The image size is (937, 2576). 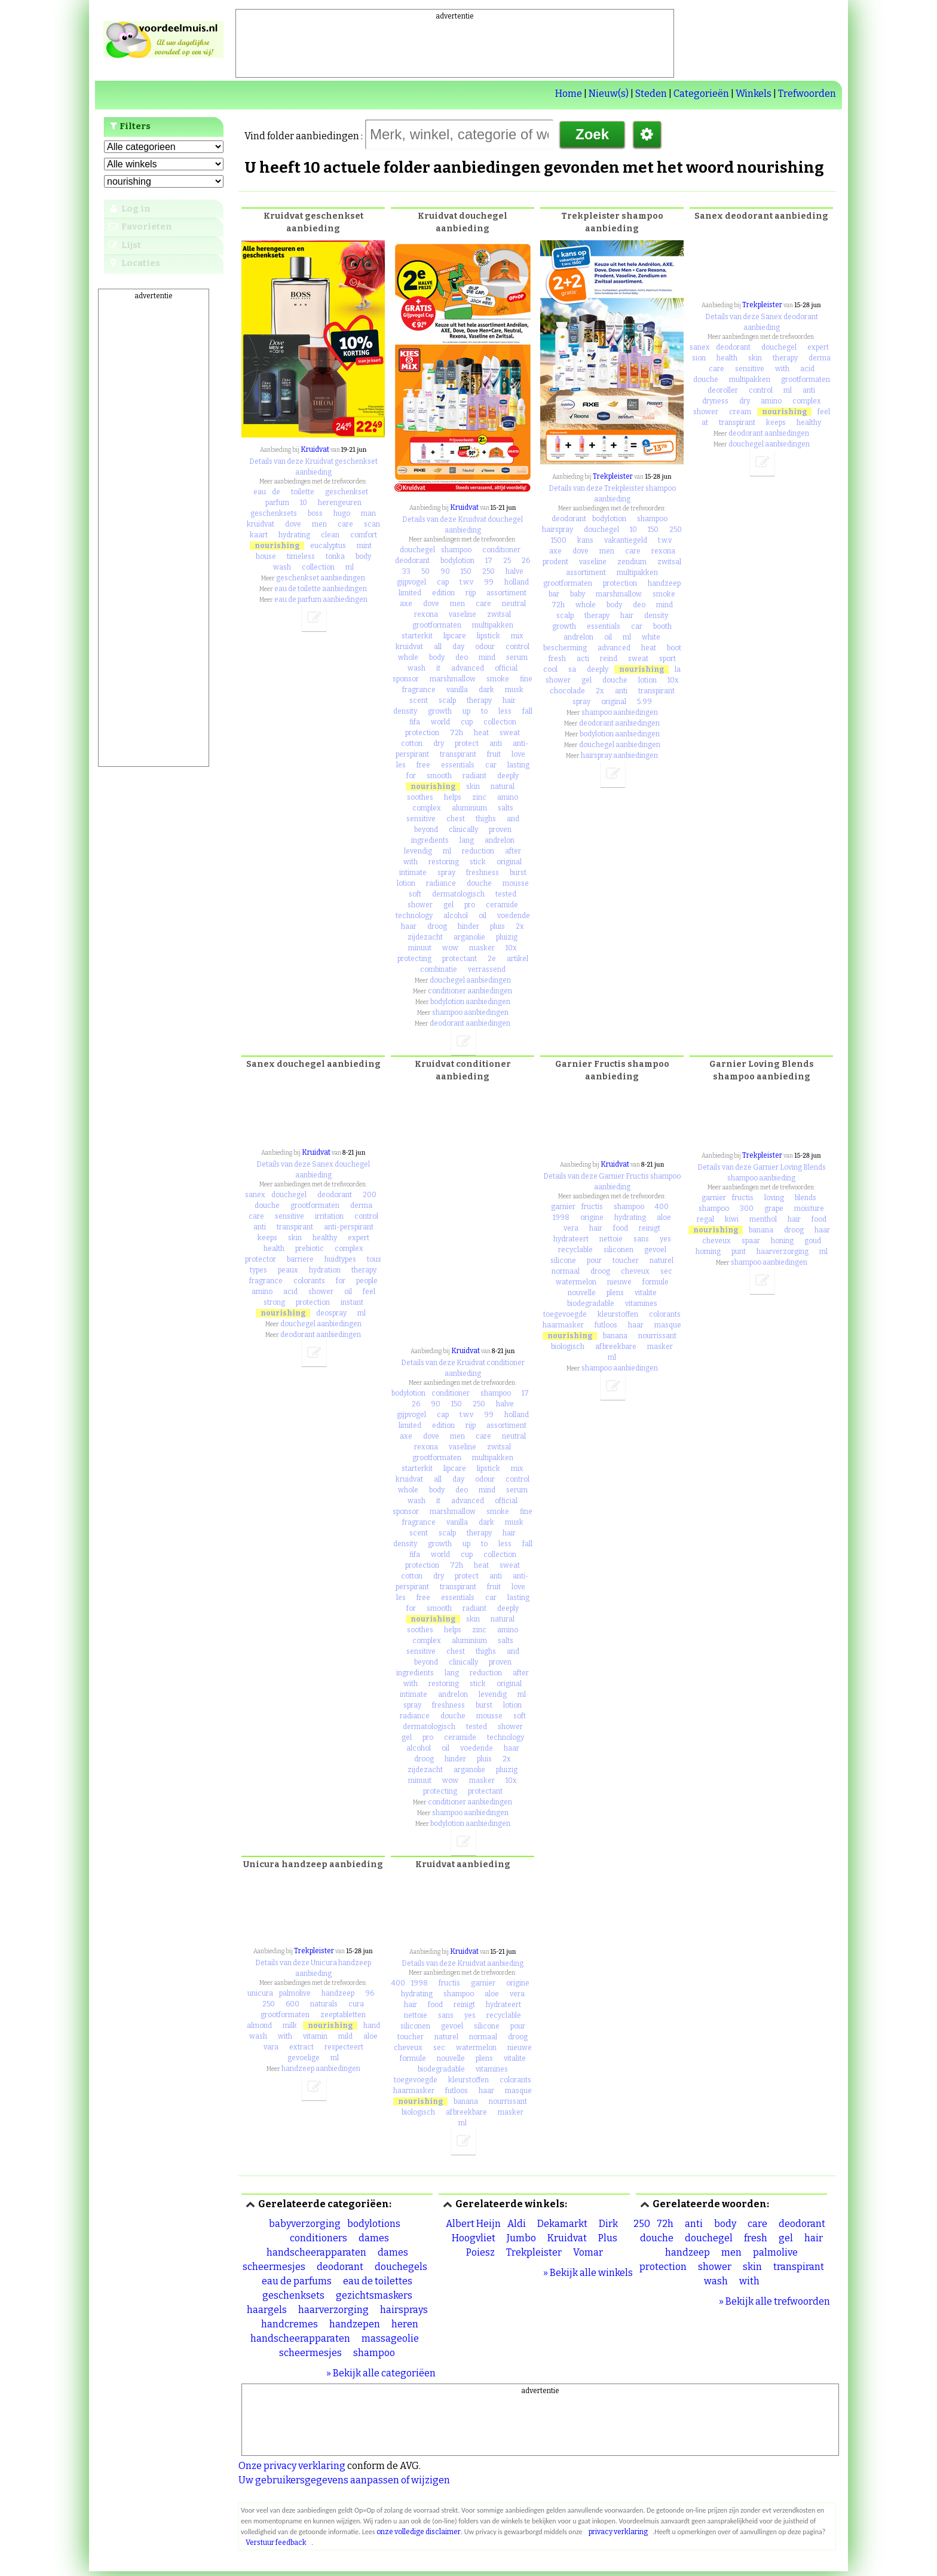 What do you see at coordinates (436, 625) in the screenshot?
I see `grootformaten` at bounding box center [436, 625].